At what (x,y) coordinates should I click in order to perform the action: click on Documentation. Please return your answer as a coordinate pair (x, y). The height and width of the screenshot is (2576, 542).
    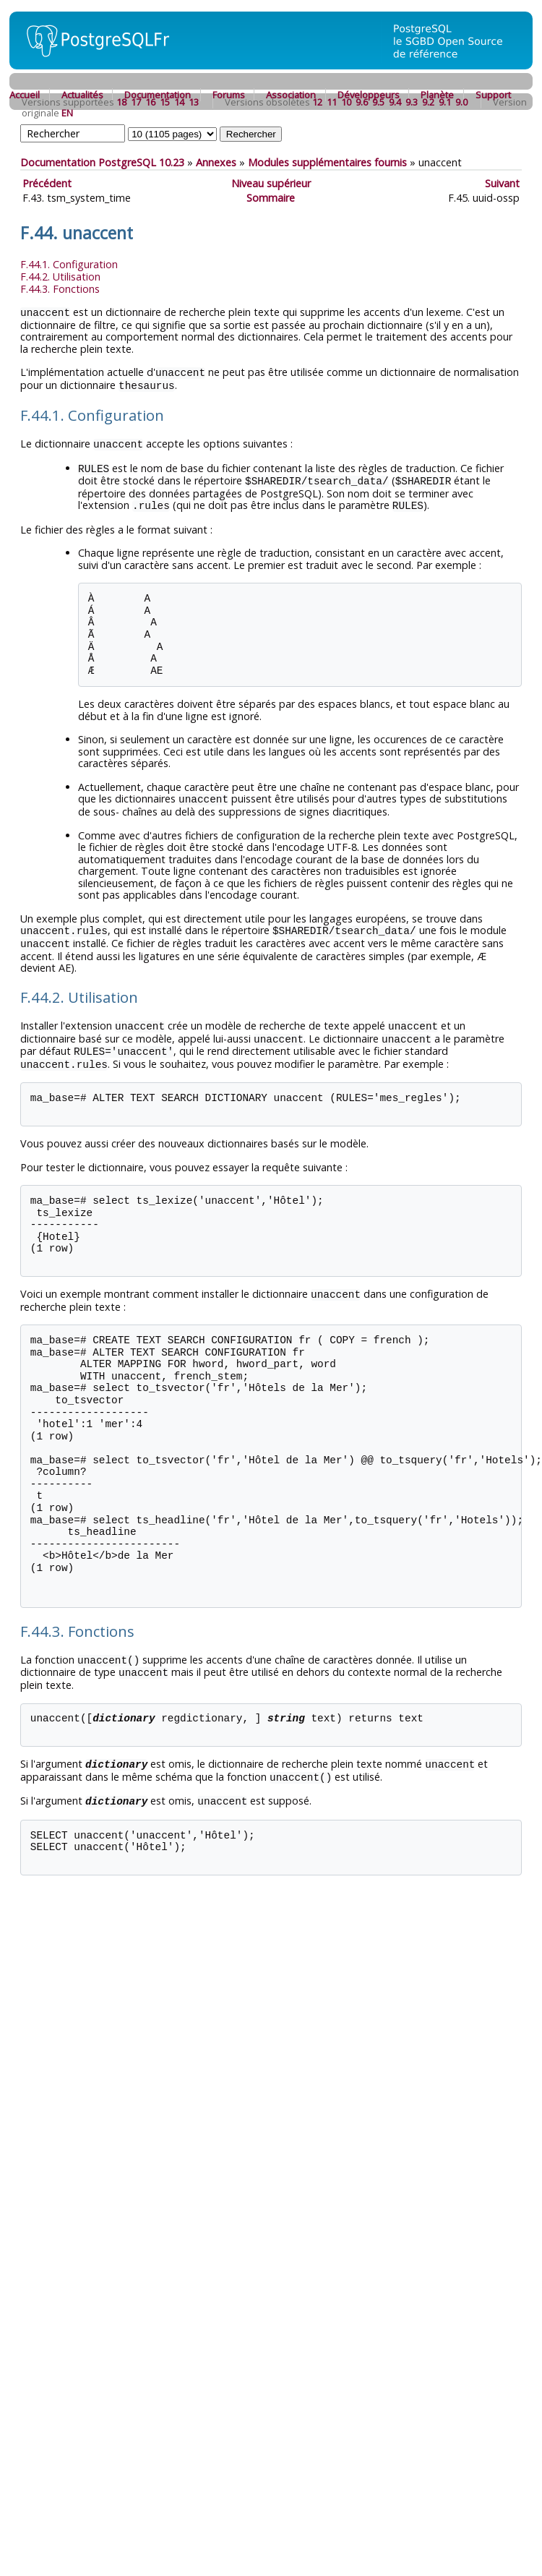
    Looking at the image, I should click on (157, 94).